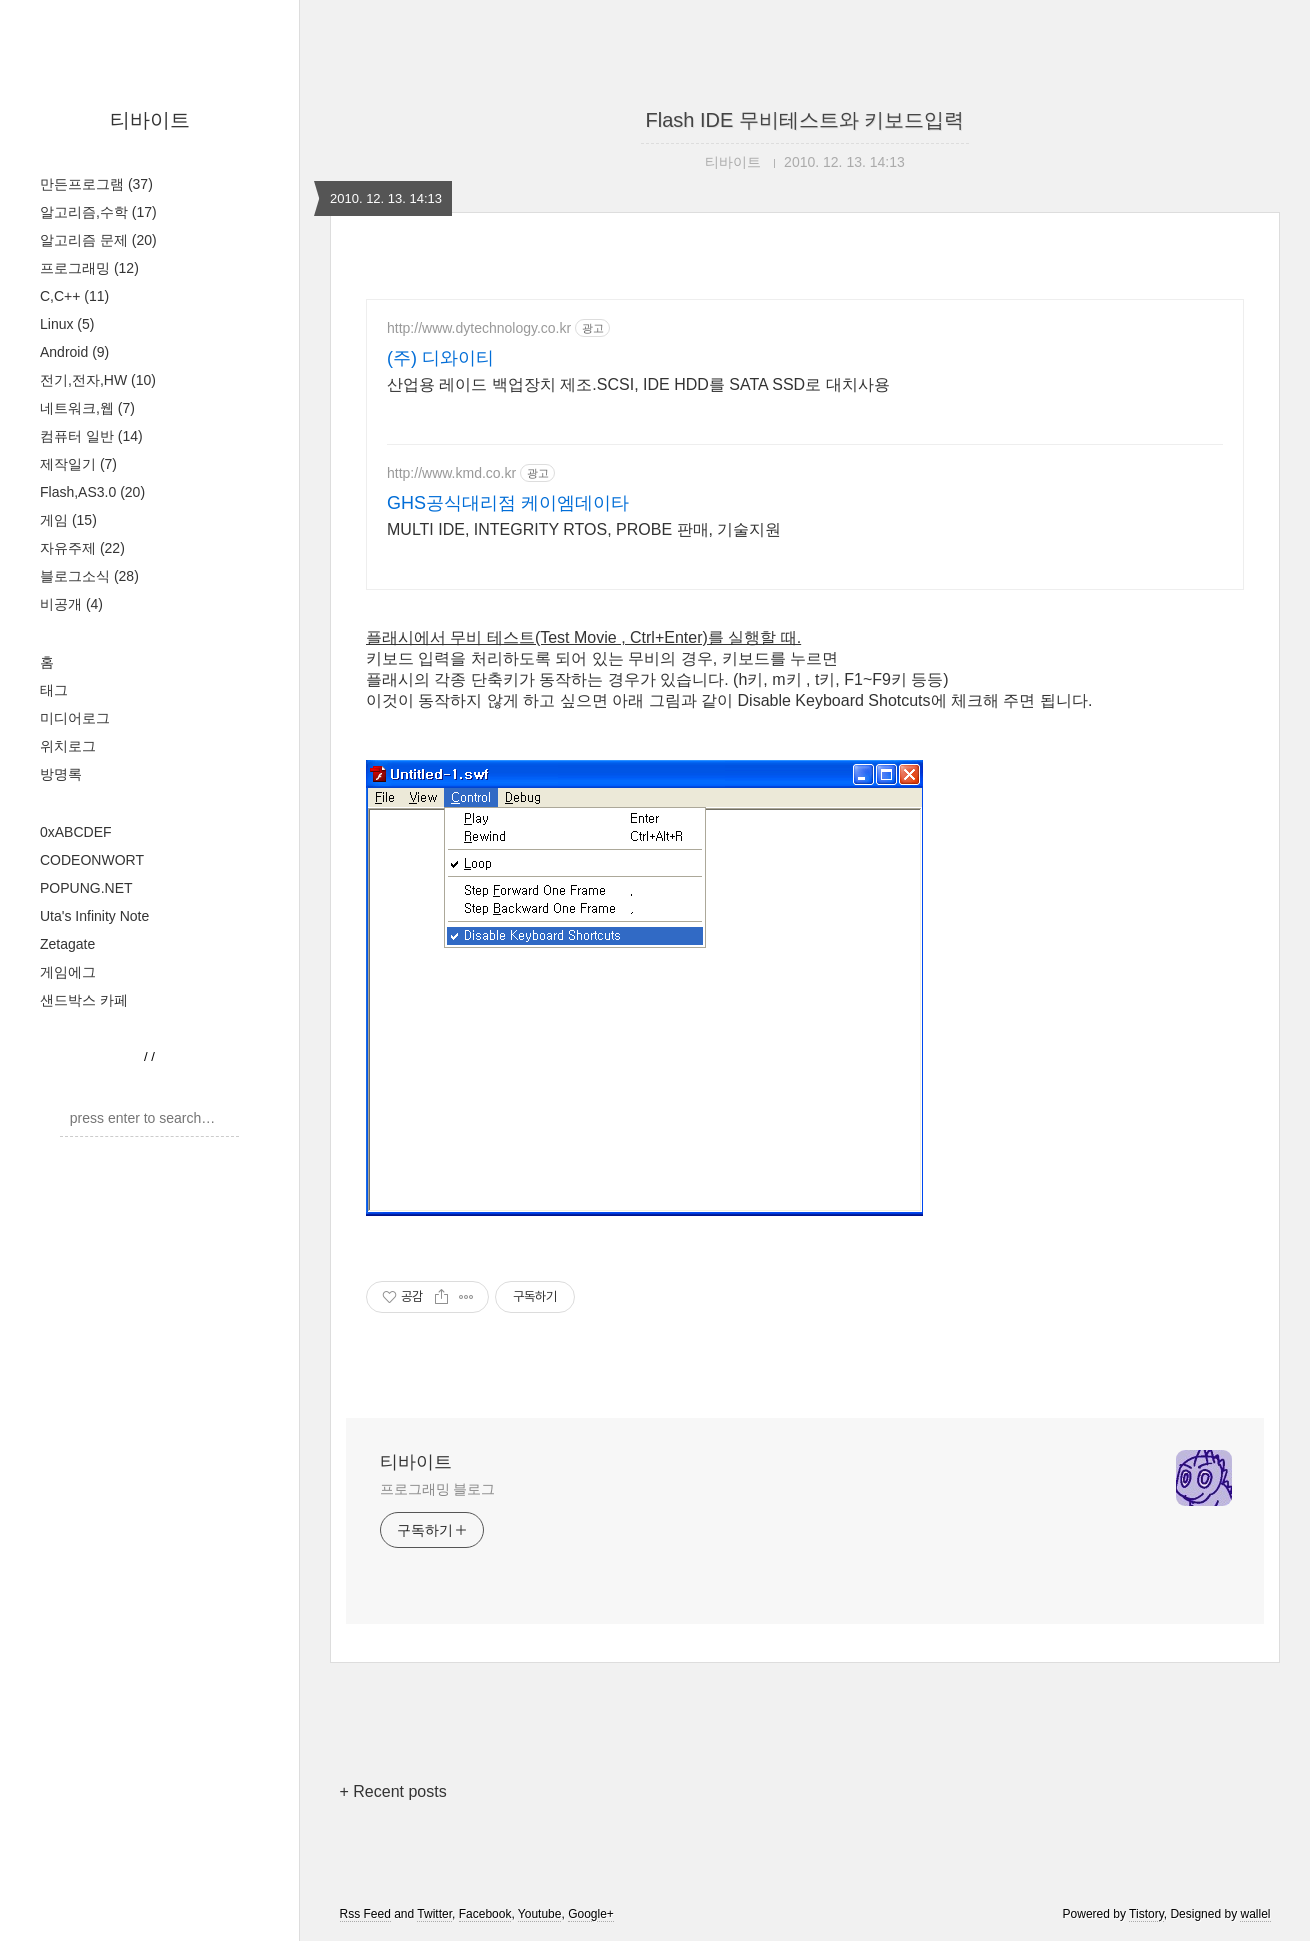  Describe the element at coordinates (805, 120) in the screenshot. I see `Flash IDE 무비테스트와 키보드입력` at that location.